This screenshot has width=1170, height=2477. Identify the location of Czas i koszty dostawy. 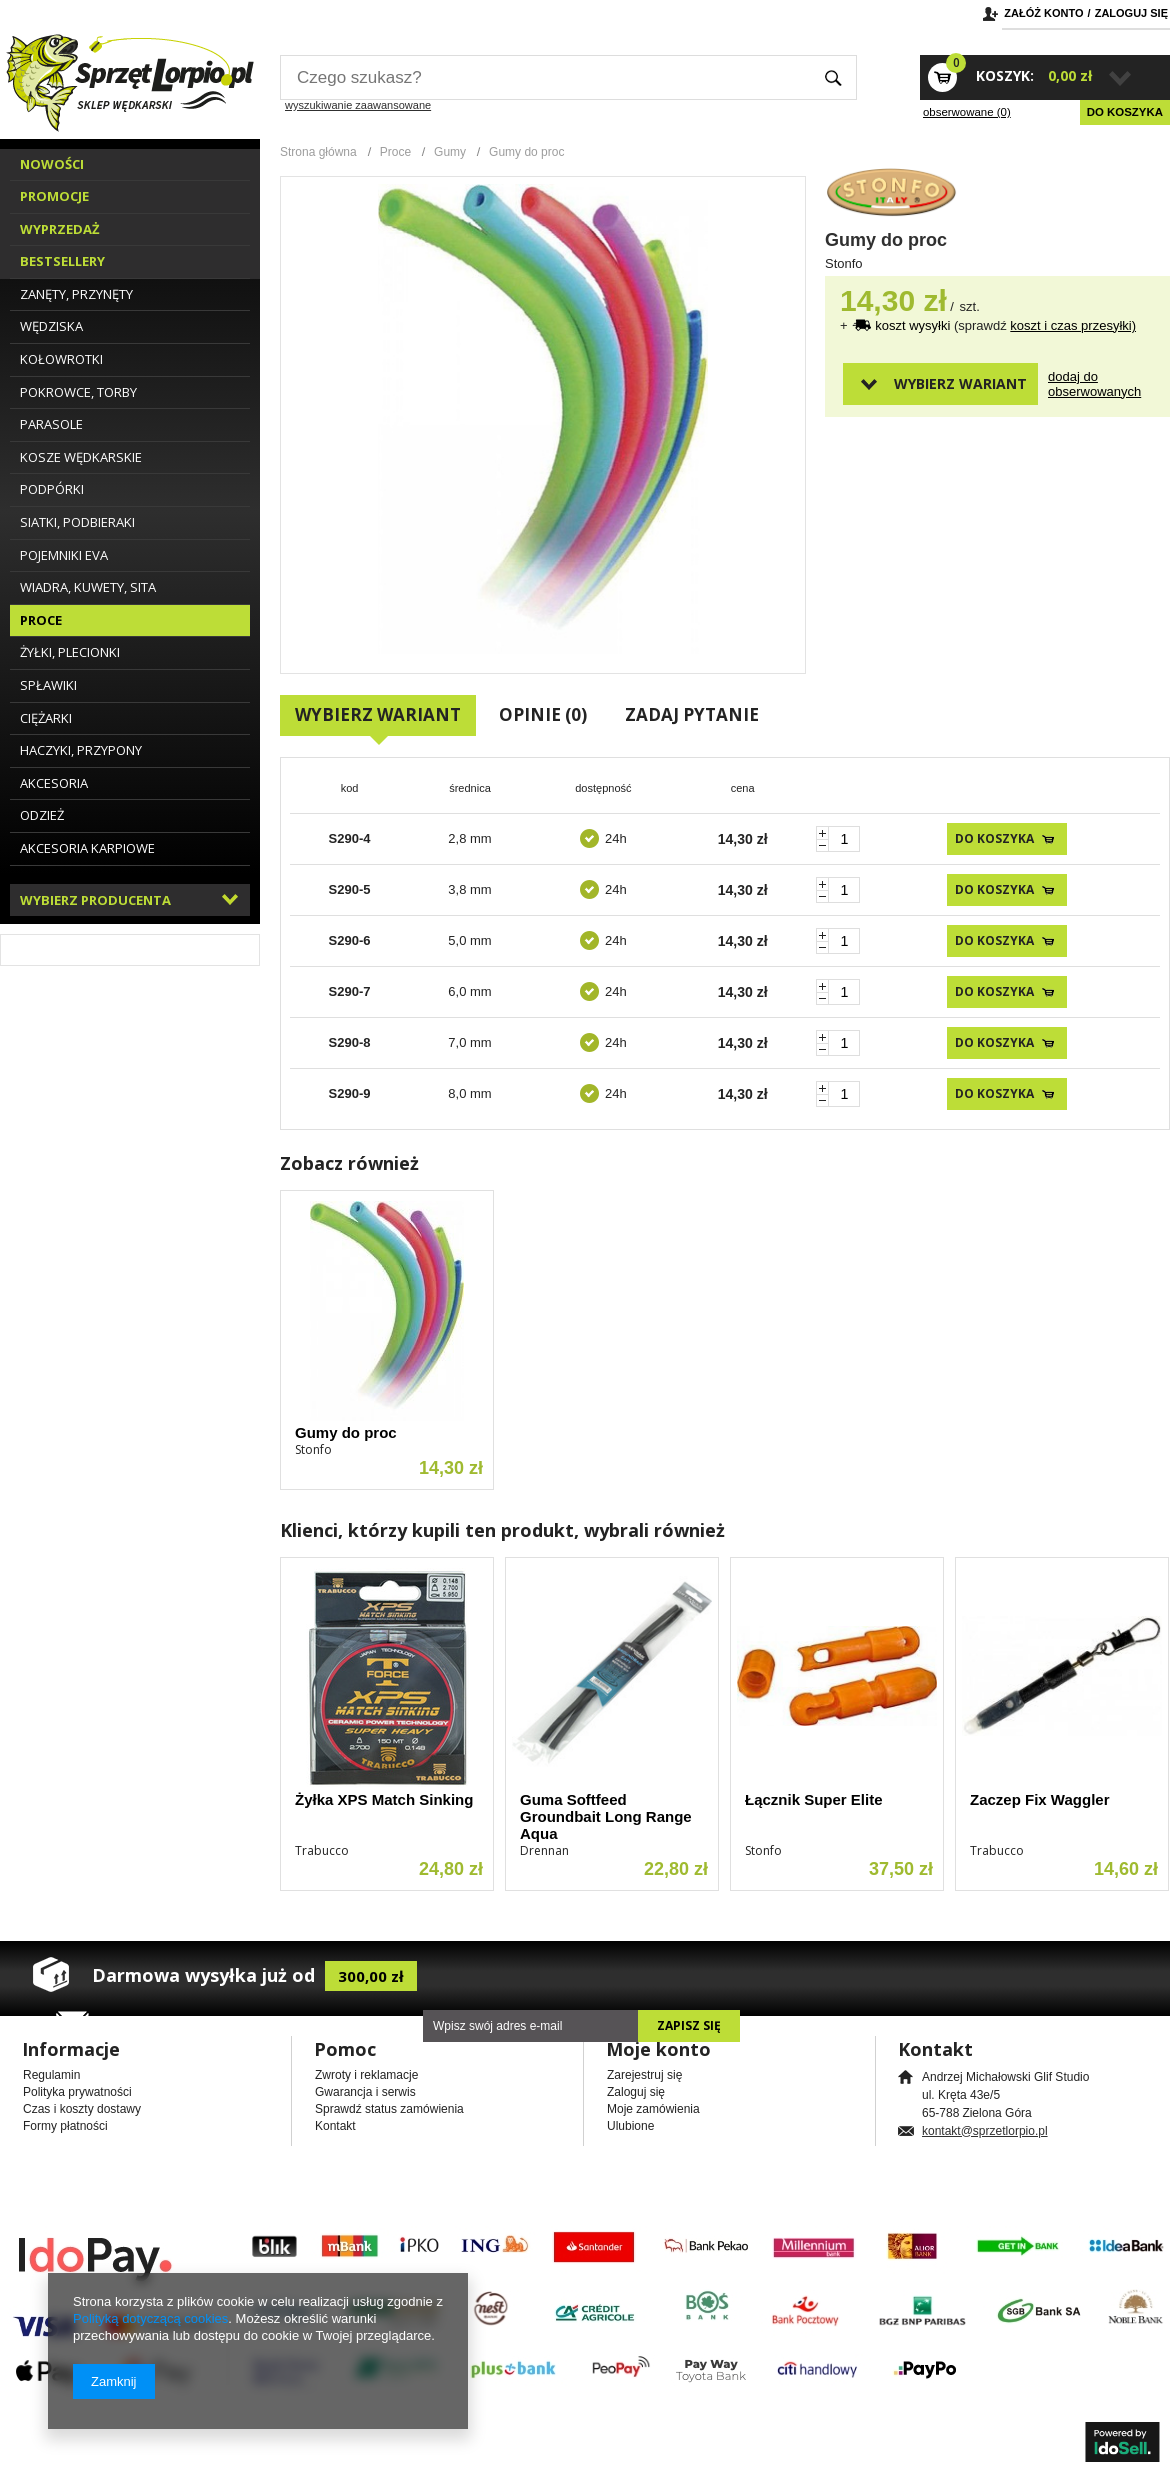
(82, 2109).